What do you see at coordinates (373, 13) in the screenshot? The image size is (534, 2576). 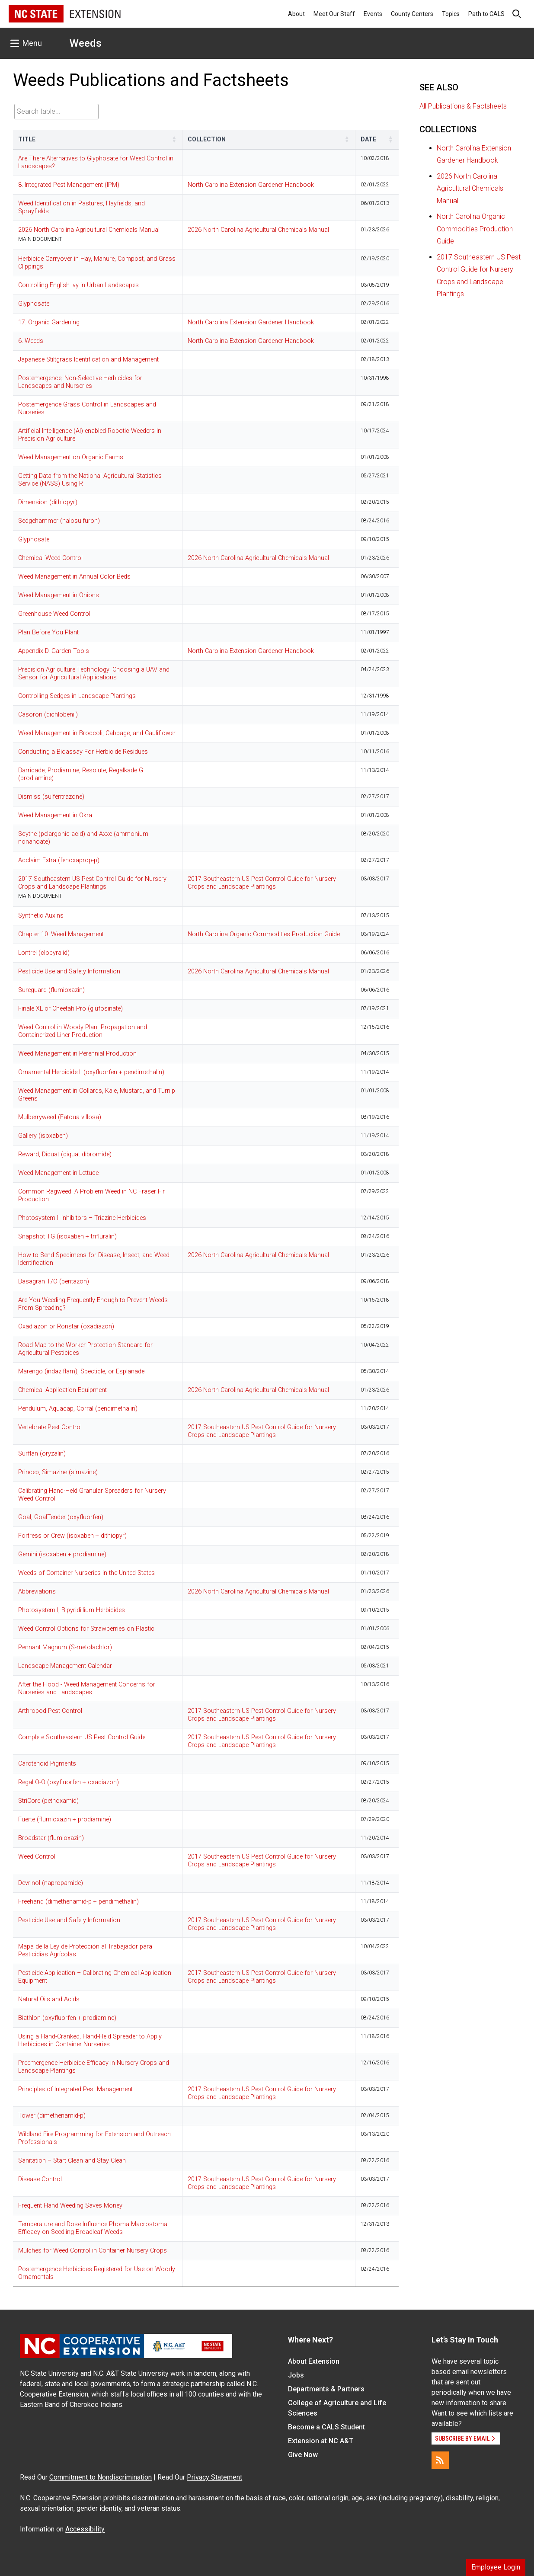 I see `Events` at bounding box center [373, 13].